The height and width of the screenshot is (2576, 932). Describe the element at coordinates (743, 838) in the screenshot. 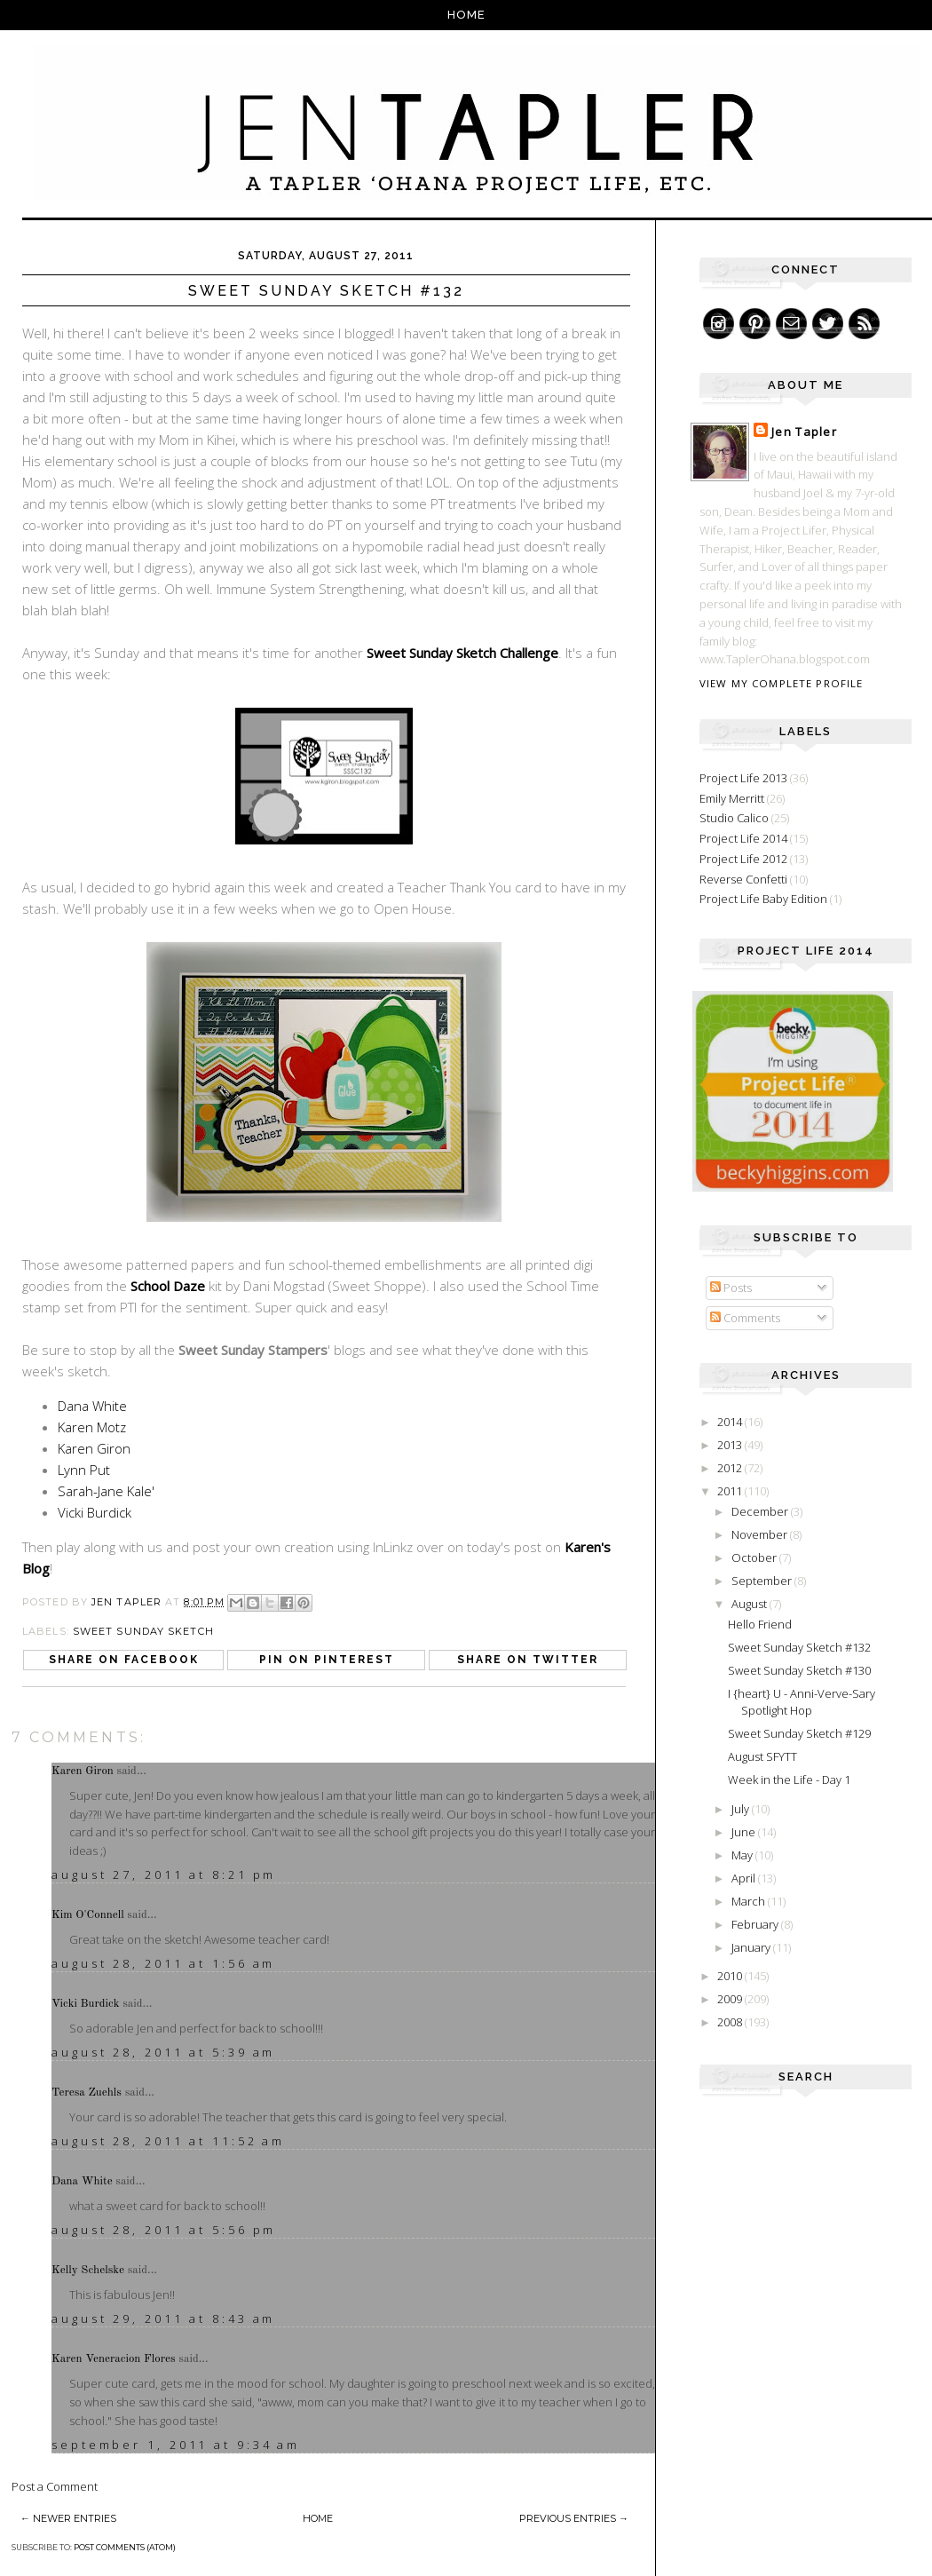

I see `Project Life 2014` at that location.